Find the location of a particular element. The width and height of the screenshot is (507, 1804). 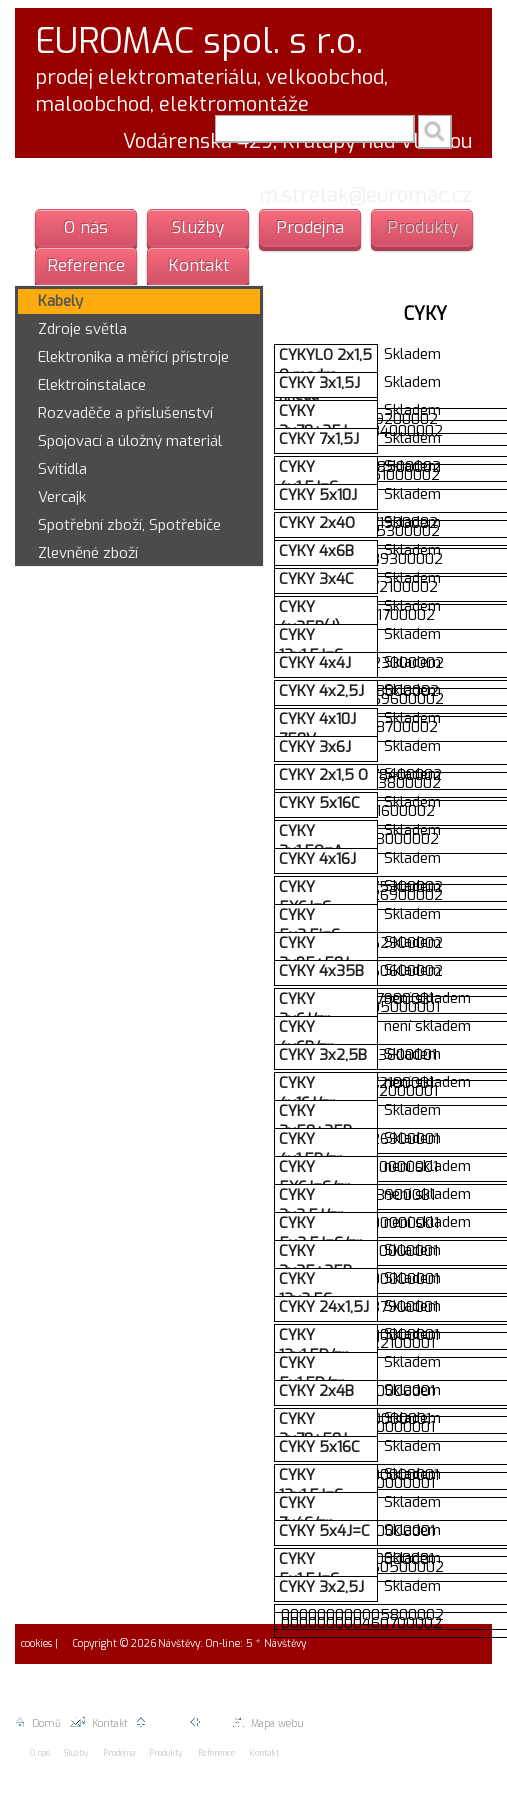

CYKY 5x4J=C is located at coordinates (324, 1531).